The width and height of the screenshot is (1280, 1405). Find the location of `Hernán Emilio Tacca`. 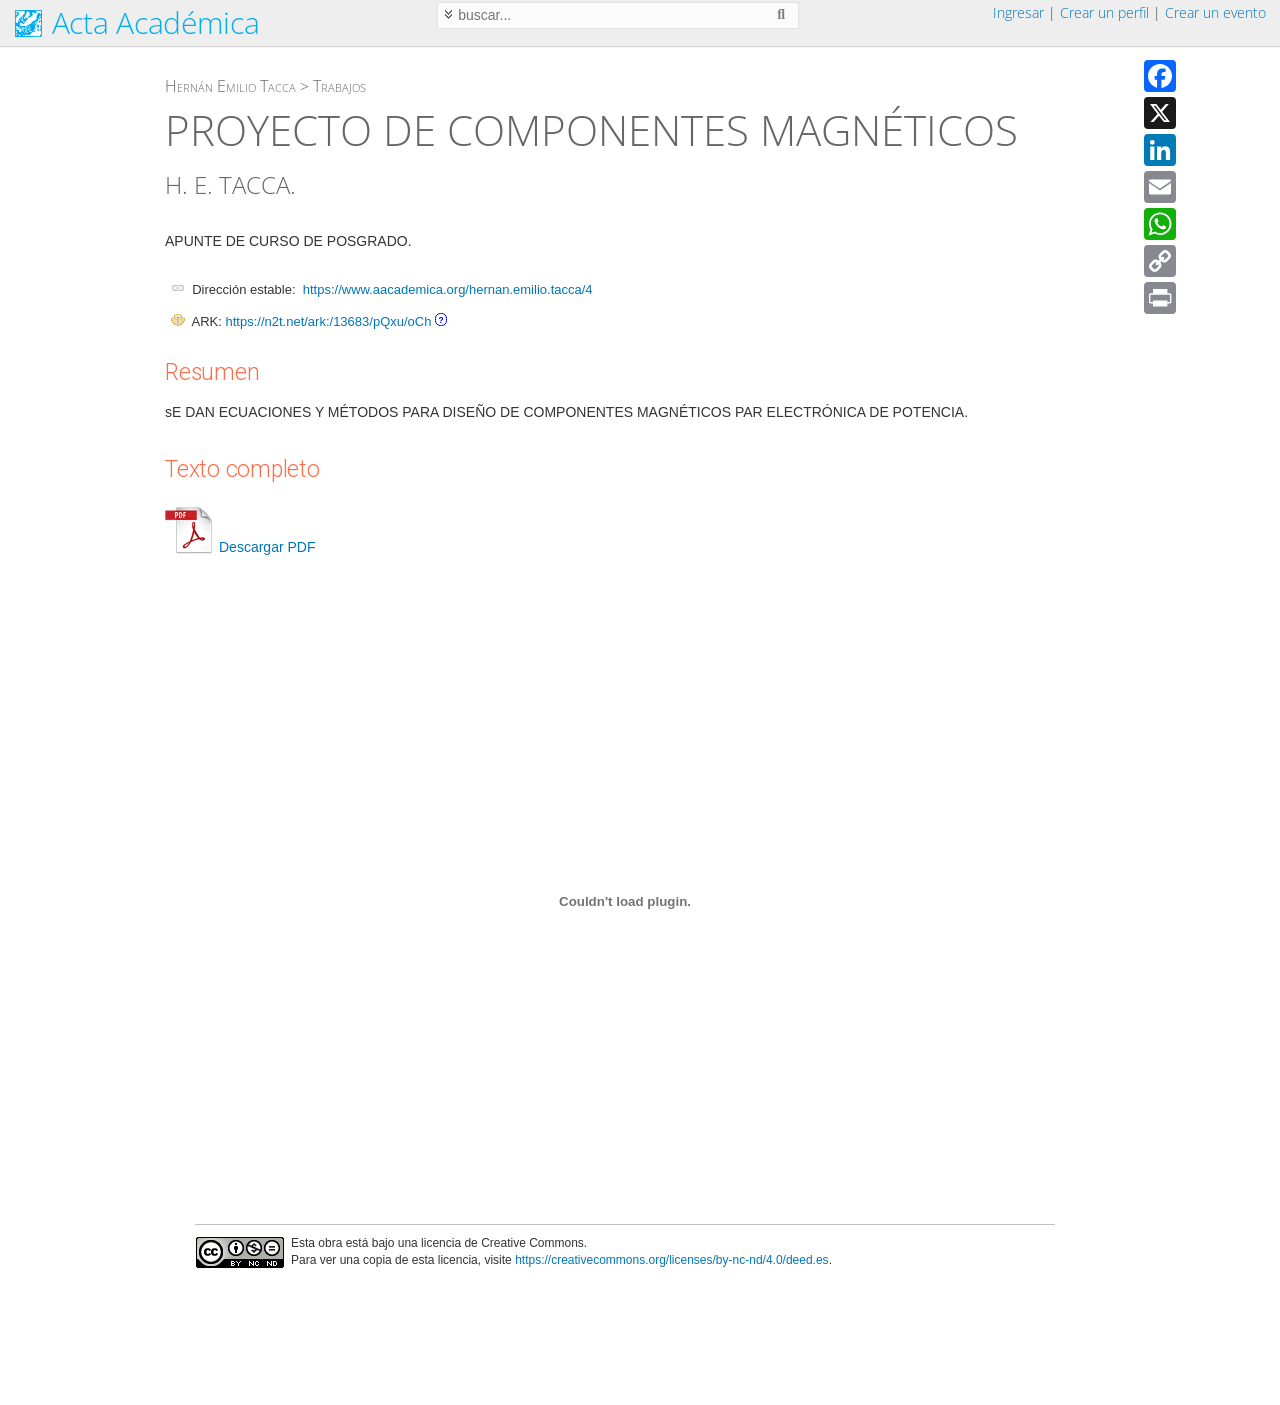

Hernán Emilio Tacca is located at coordinates (230, 86).